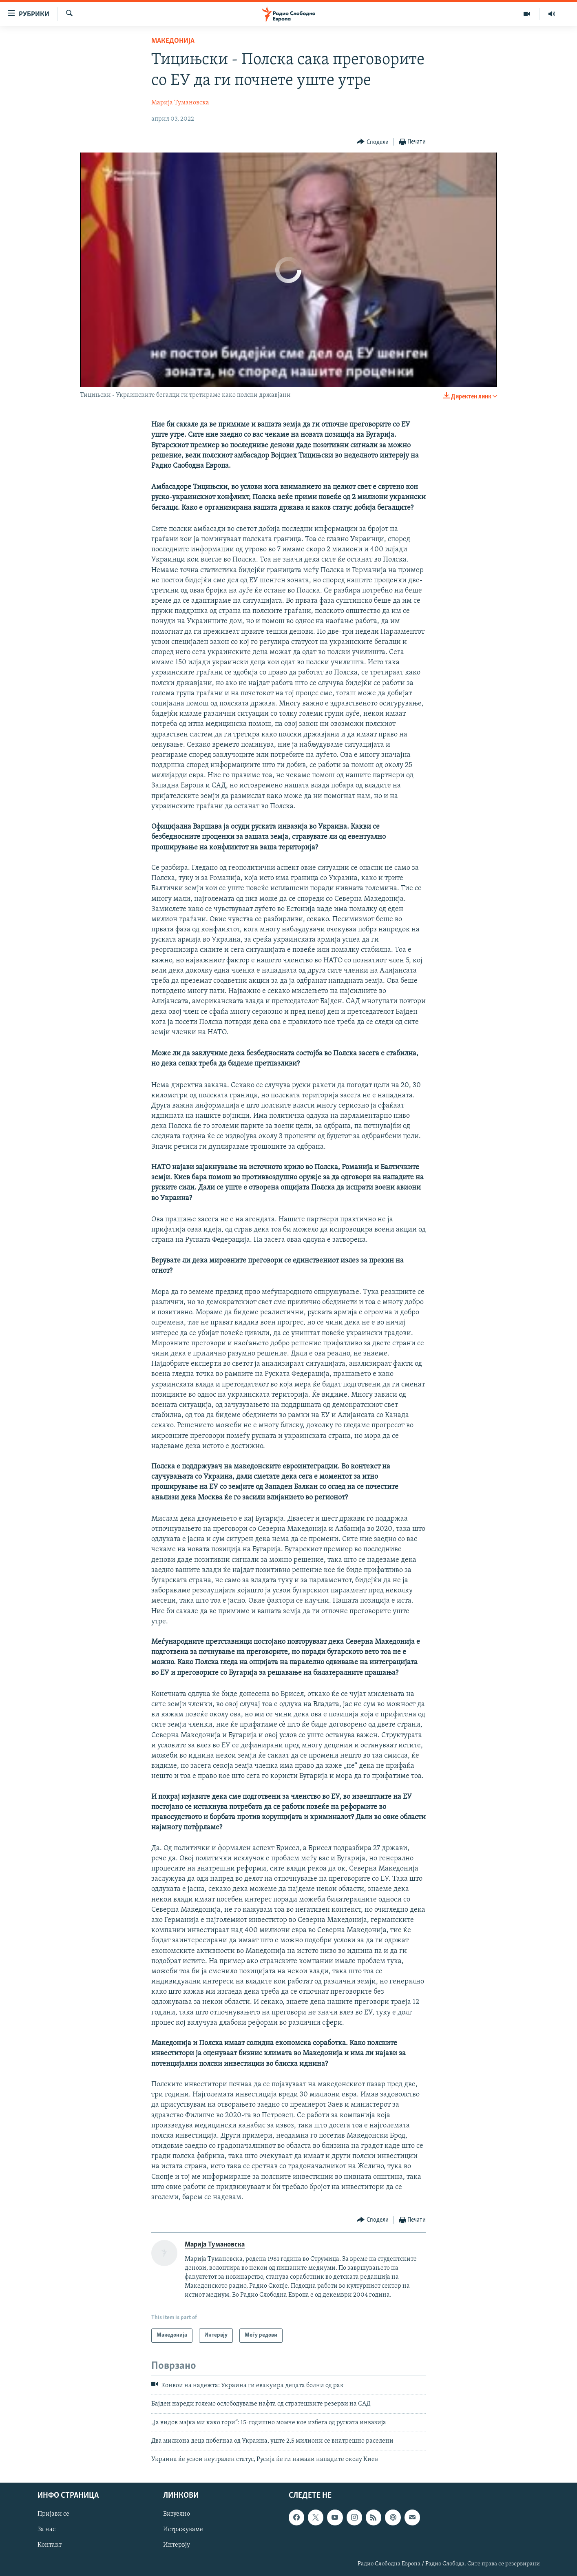  Describe the element at coordinates (373, 142) in the screenshot. I see `[Button]` at that location.